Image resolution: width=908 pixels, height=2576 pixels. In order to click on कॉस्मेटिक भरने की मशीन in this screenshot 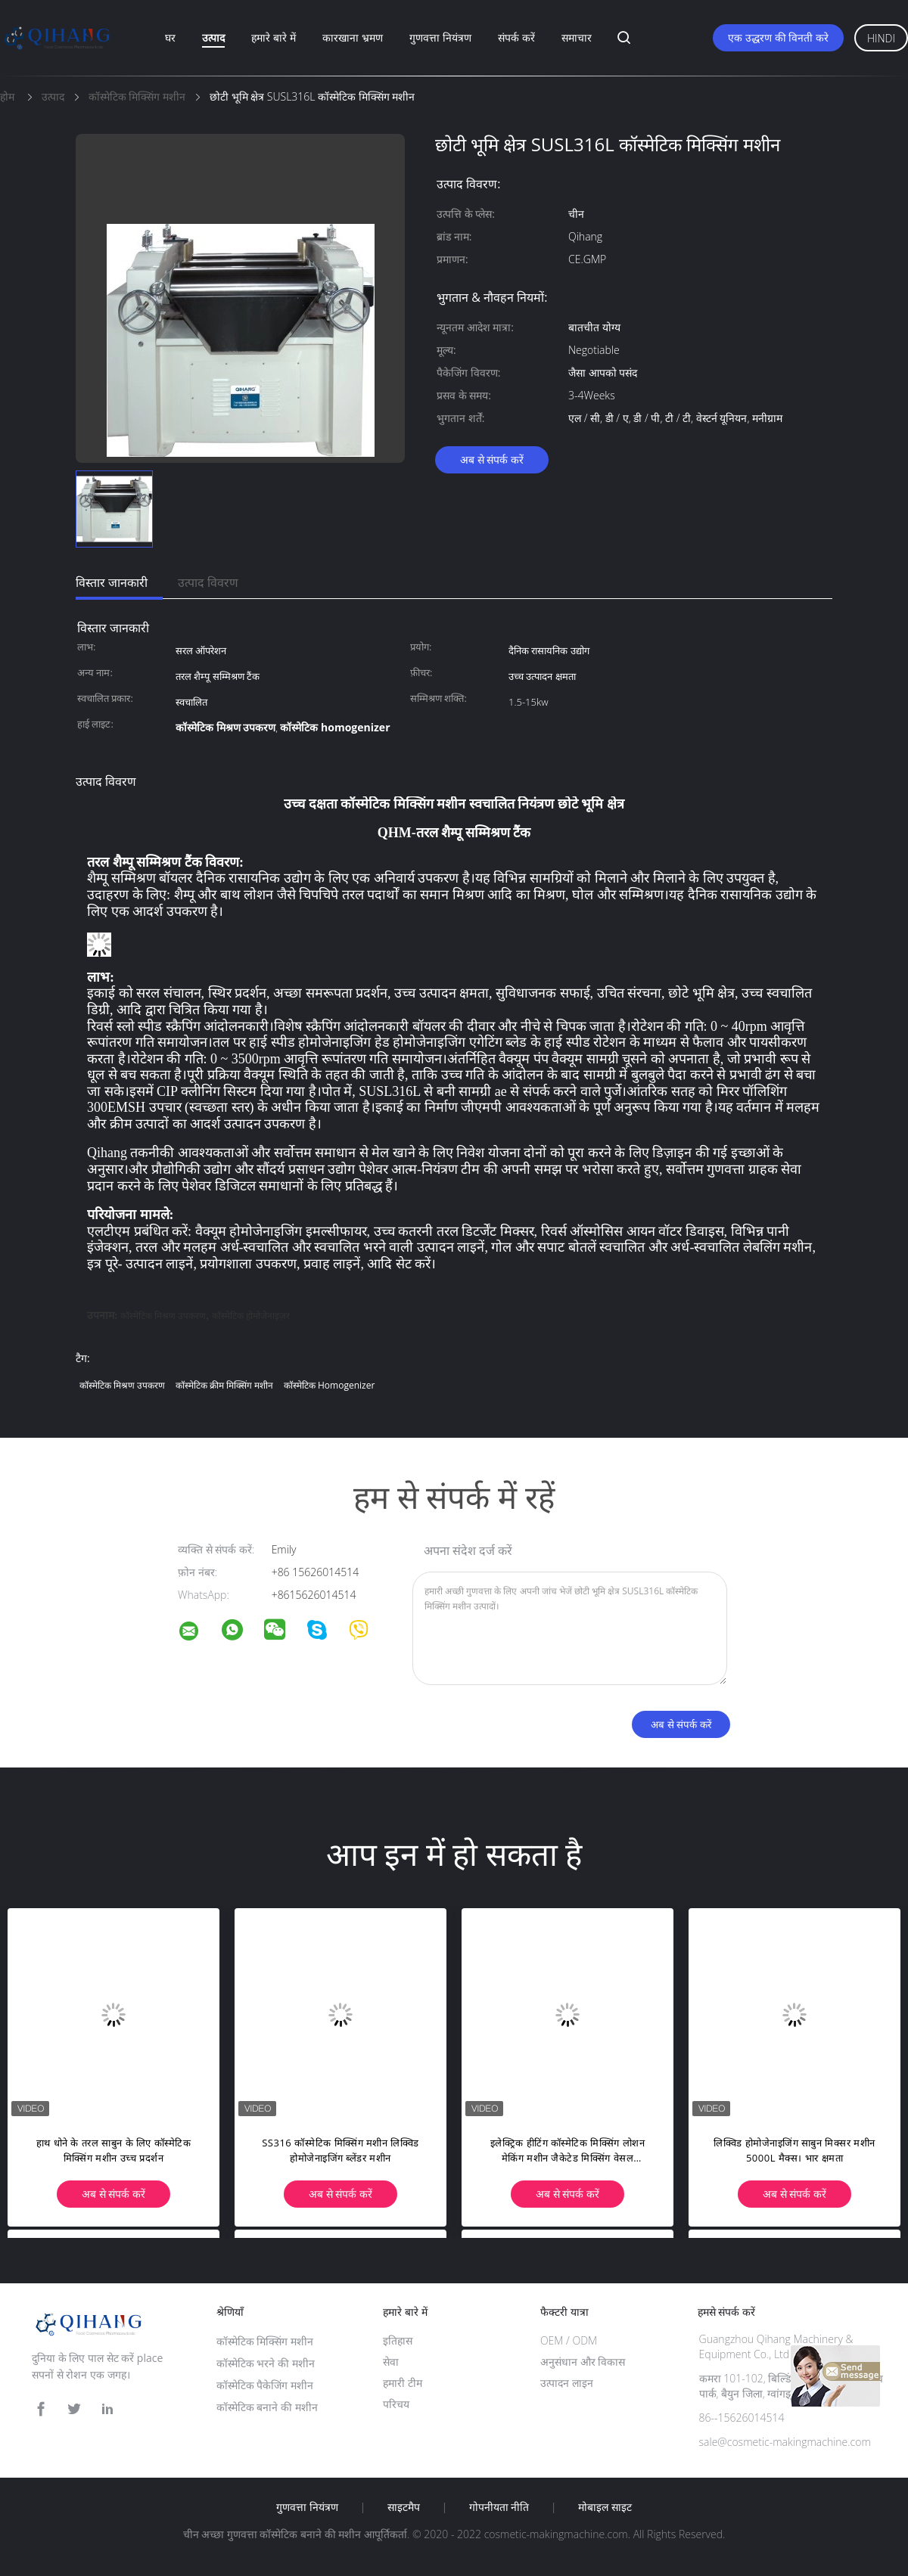, I will do `click(265, 2363)`.